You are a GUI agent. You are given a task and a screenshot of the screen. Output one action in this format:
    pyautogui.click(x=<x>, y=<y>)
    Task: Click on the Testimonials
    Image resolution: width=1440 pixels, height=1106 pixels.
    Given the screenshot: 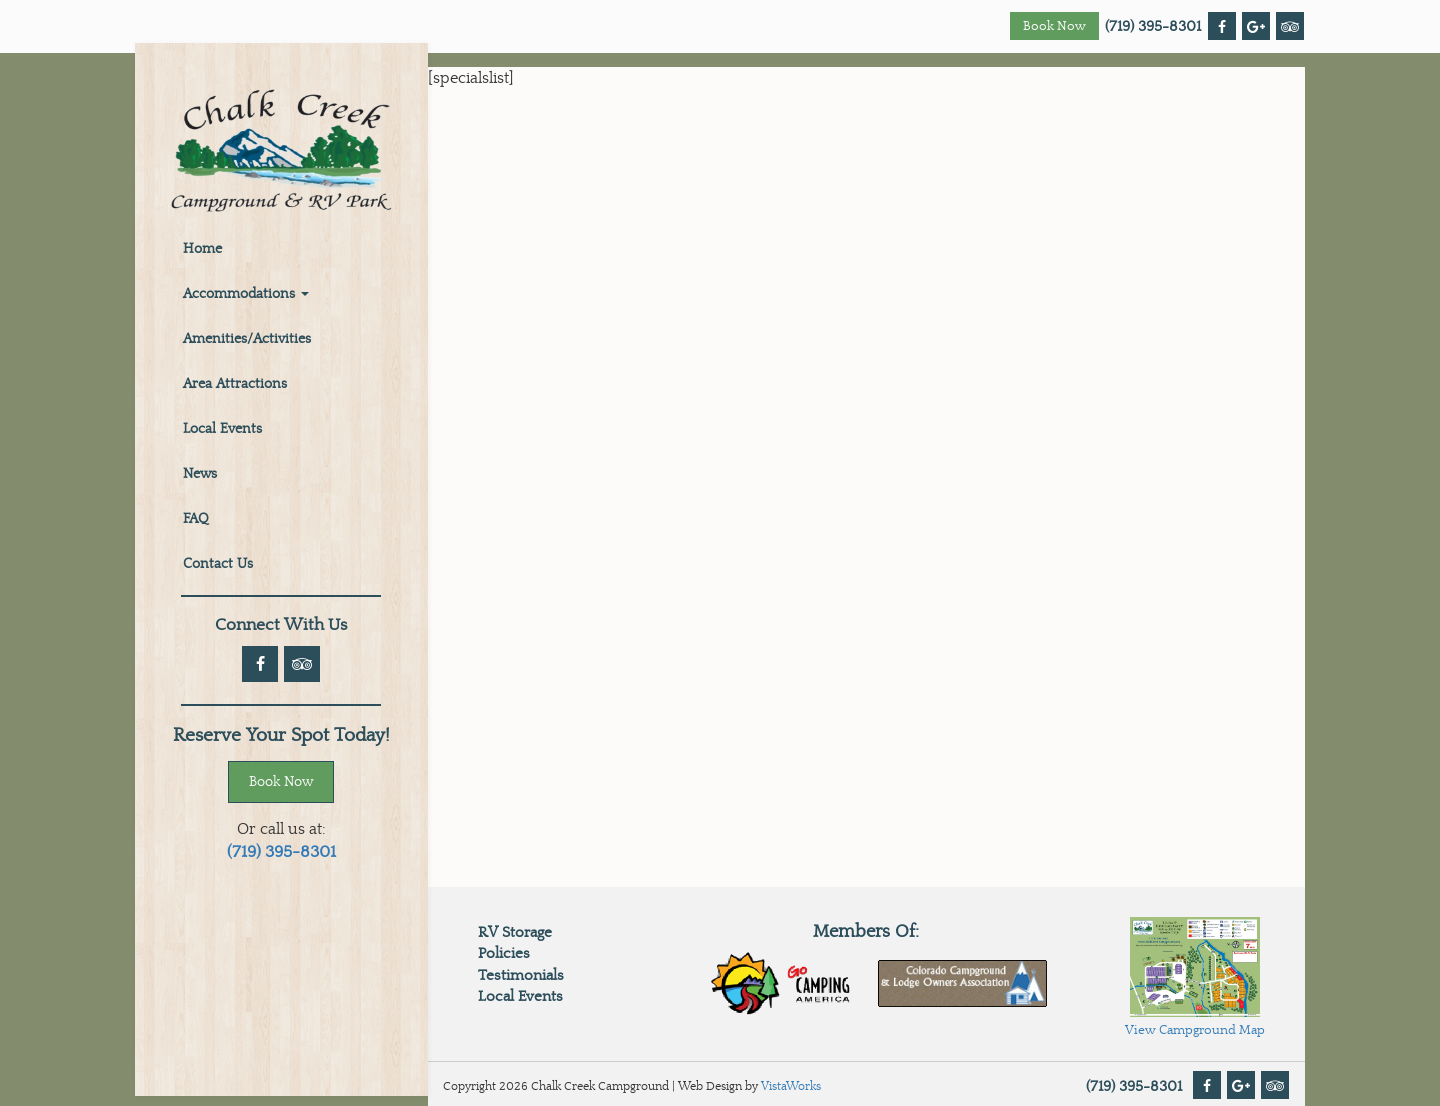 What is the action you would take?
    pyautogui.click(x=521, y=975)
    